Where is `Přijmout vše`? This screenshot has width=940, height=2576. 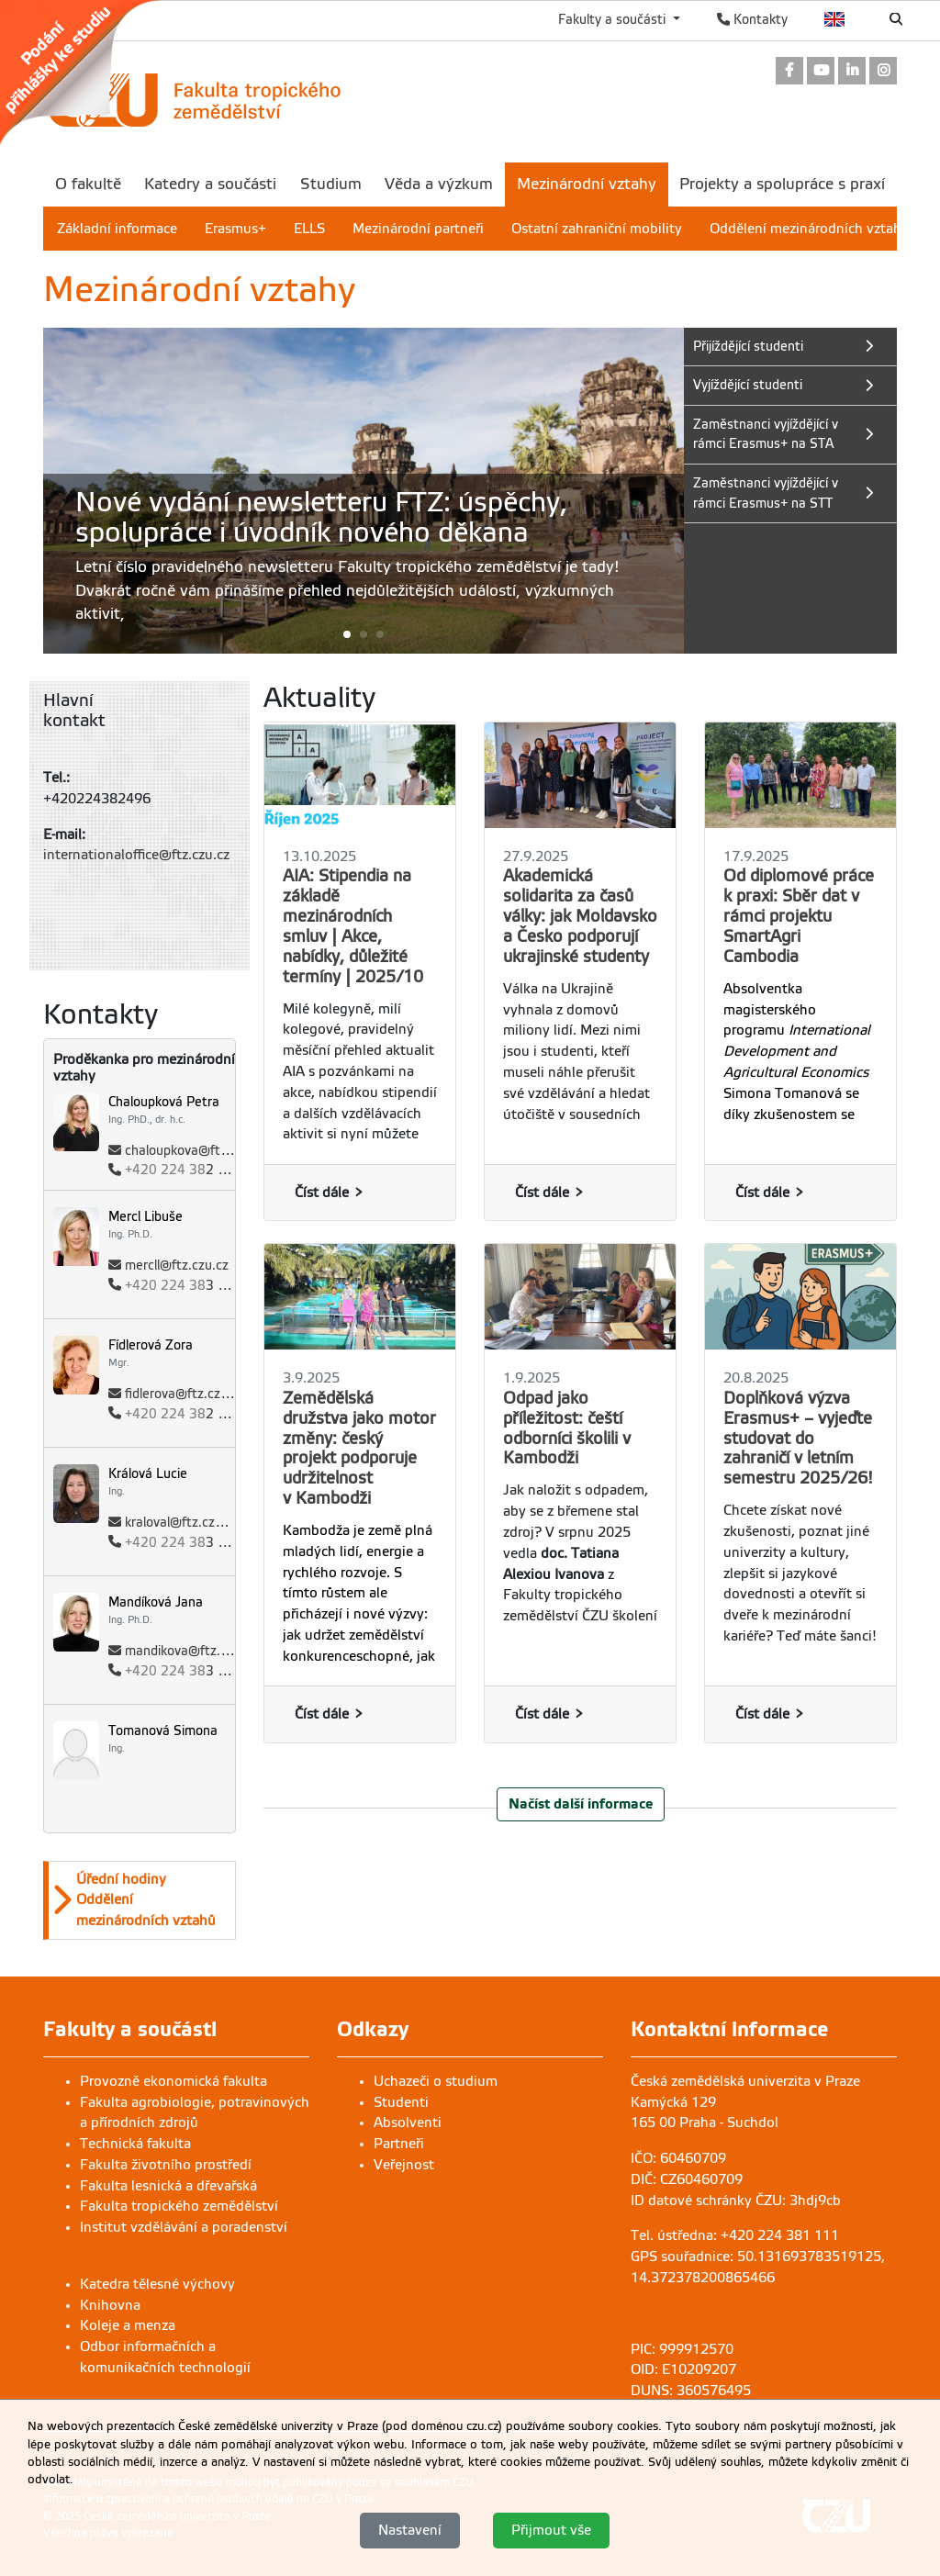 Přijmout vše is located at coordinates (551, 2530).